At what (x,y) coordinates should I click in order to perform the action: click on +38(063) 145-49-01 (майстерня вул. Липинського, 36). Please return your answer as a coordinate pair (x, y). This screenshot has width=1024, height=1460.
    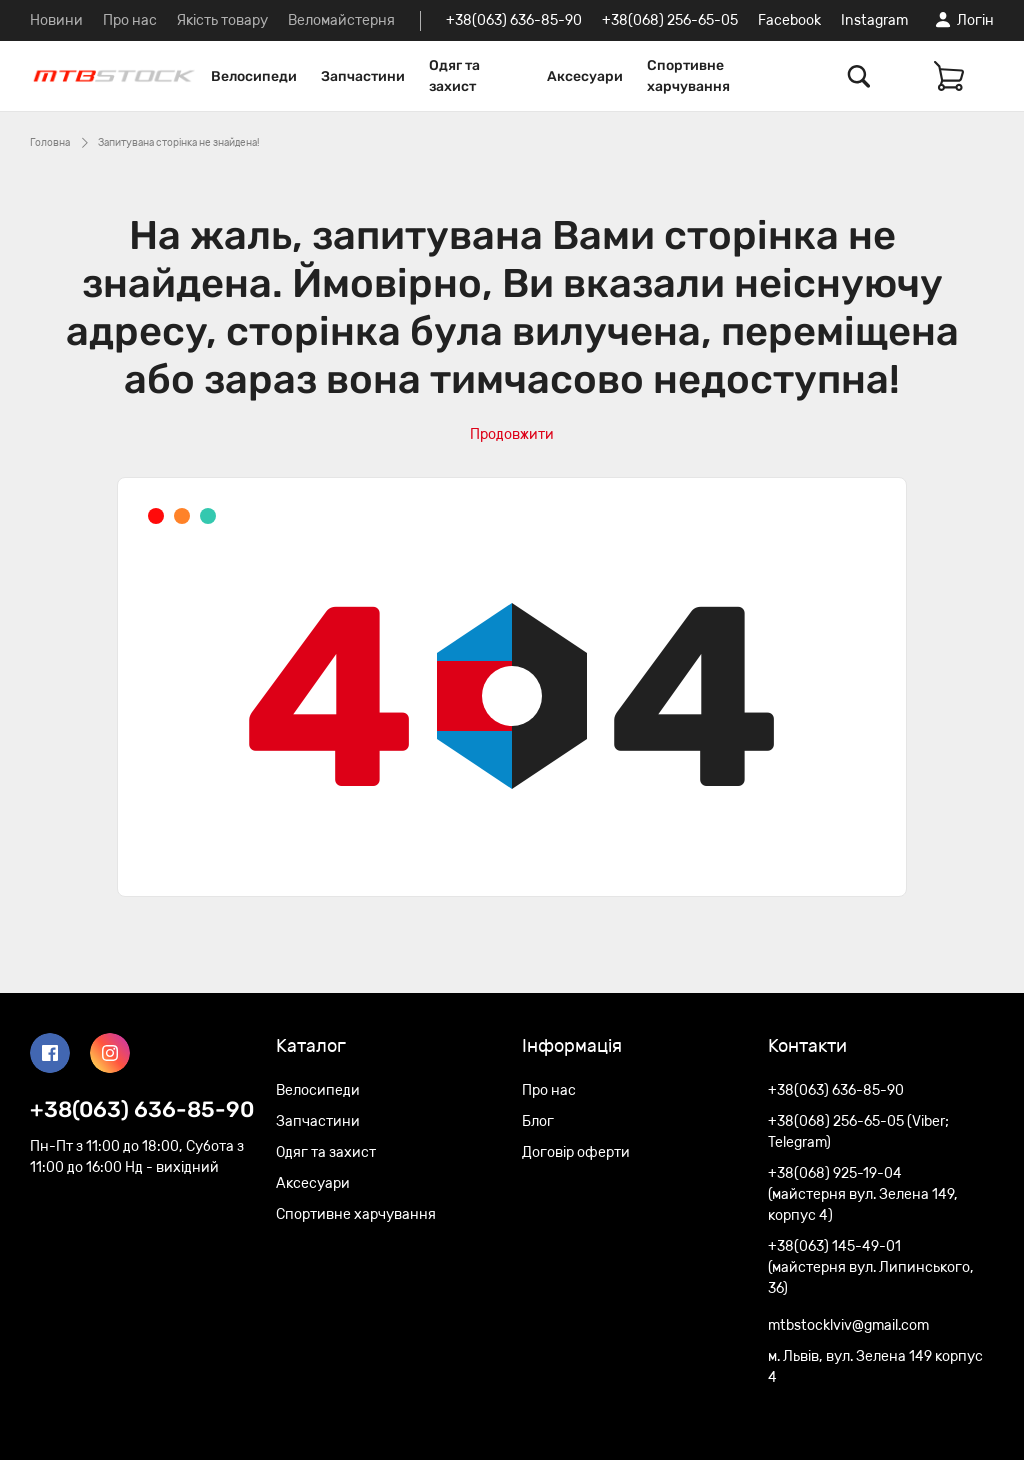
    Looking at the image, I should click on (871, 1267).